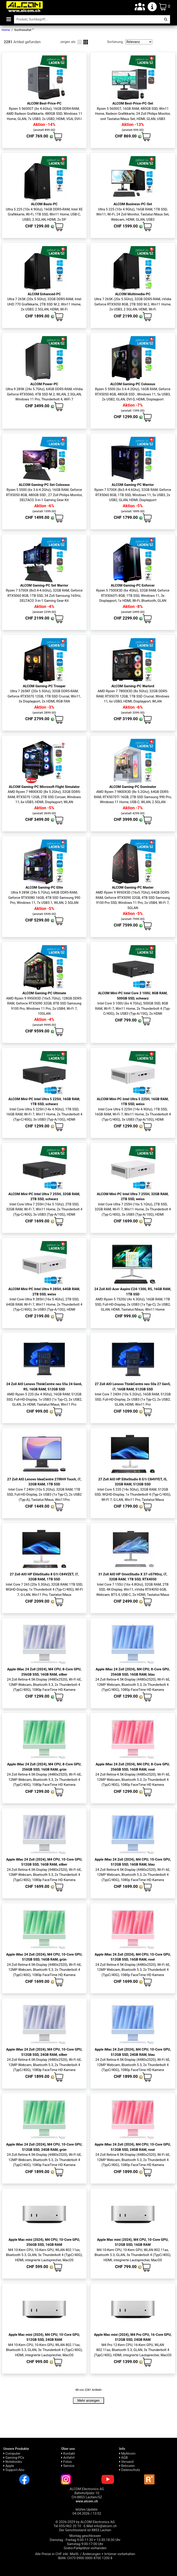 This screenshot has height=2576, width=177. What do you see at coordinates (13, 2458) in the screenshot?
I see `Gaming-PCs` at bounding box center [13, 2458].